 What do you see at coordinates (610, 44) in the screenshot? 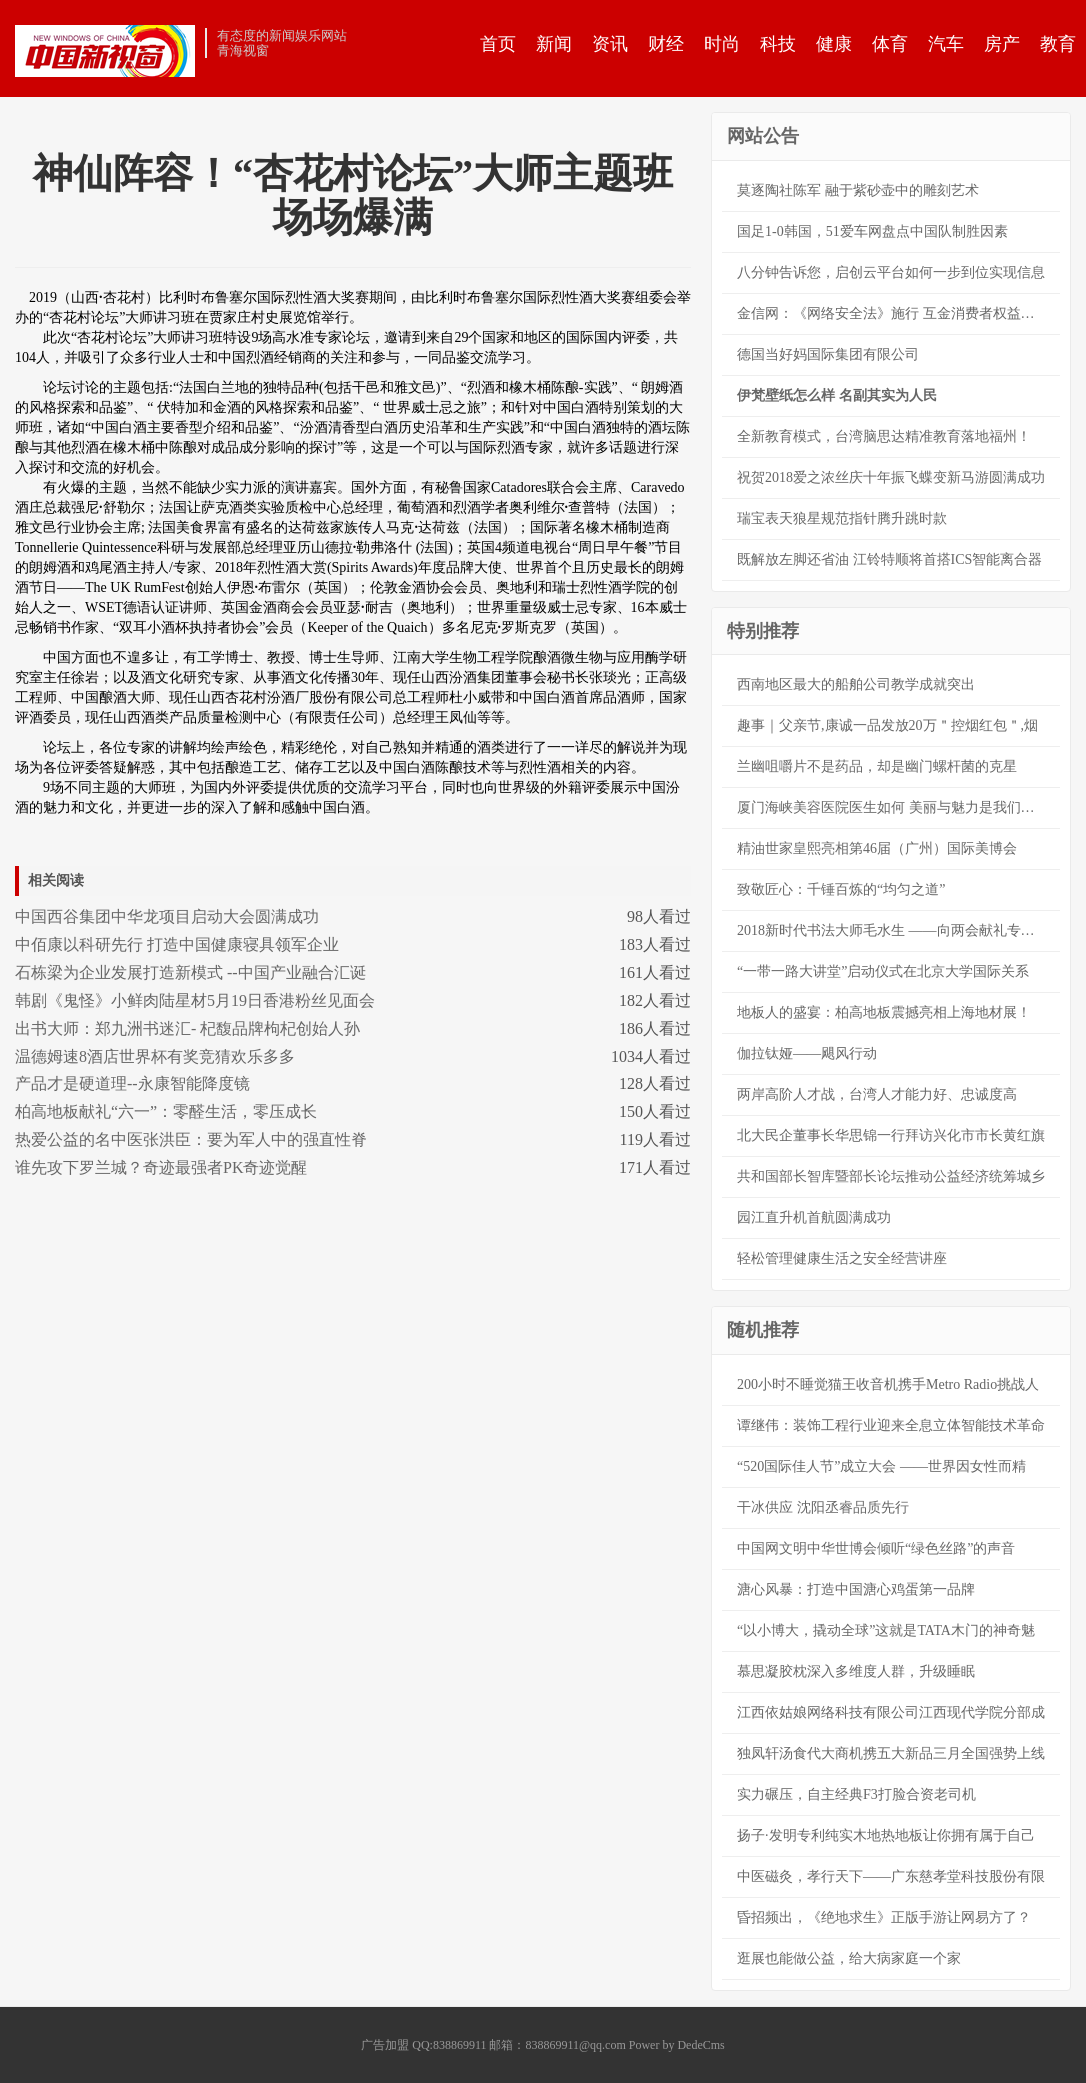
I see `资讯` at bounding box center [610, 44].